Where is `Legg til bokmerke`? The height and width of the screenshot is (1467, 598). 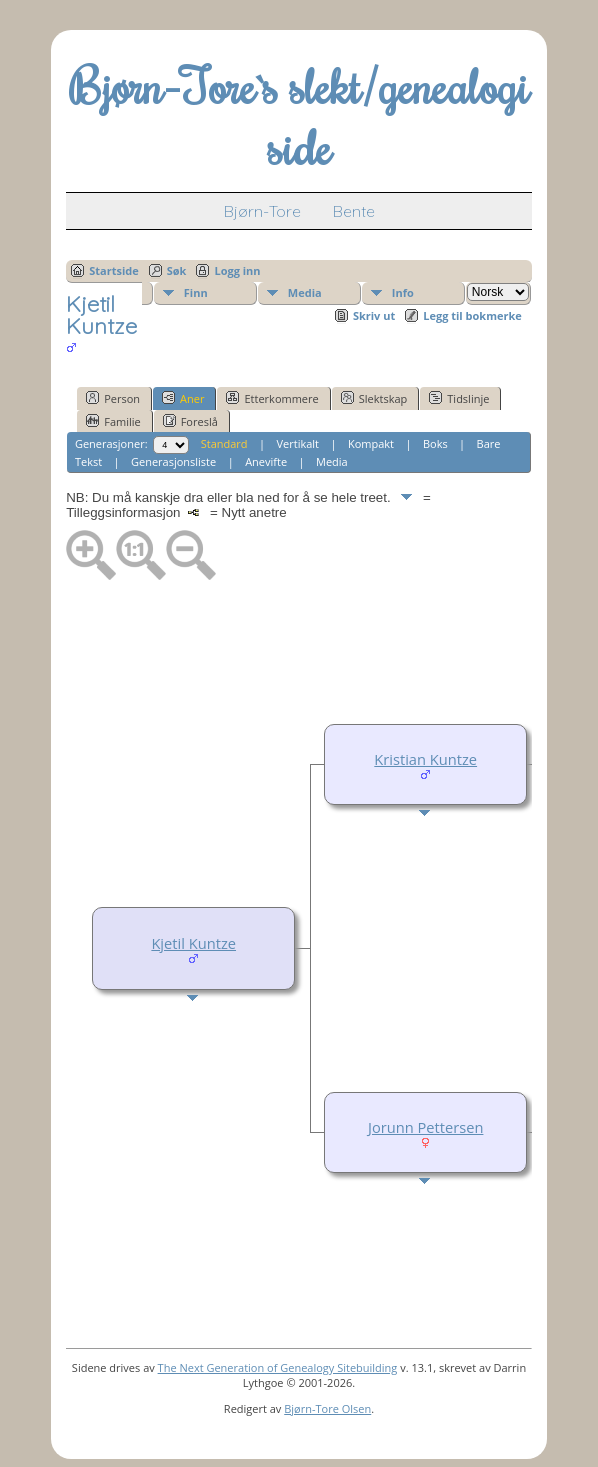 Legg til bokmerke is located at coordinates (472, 315).